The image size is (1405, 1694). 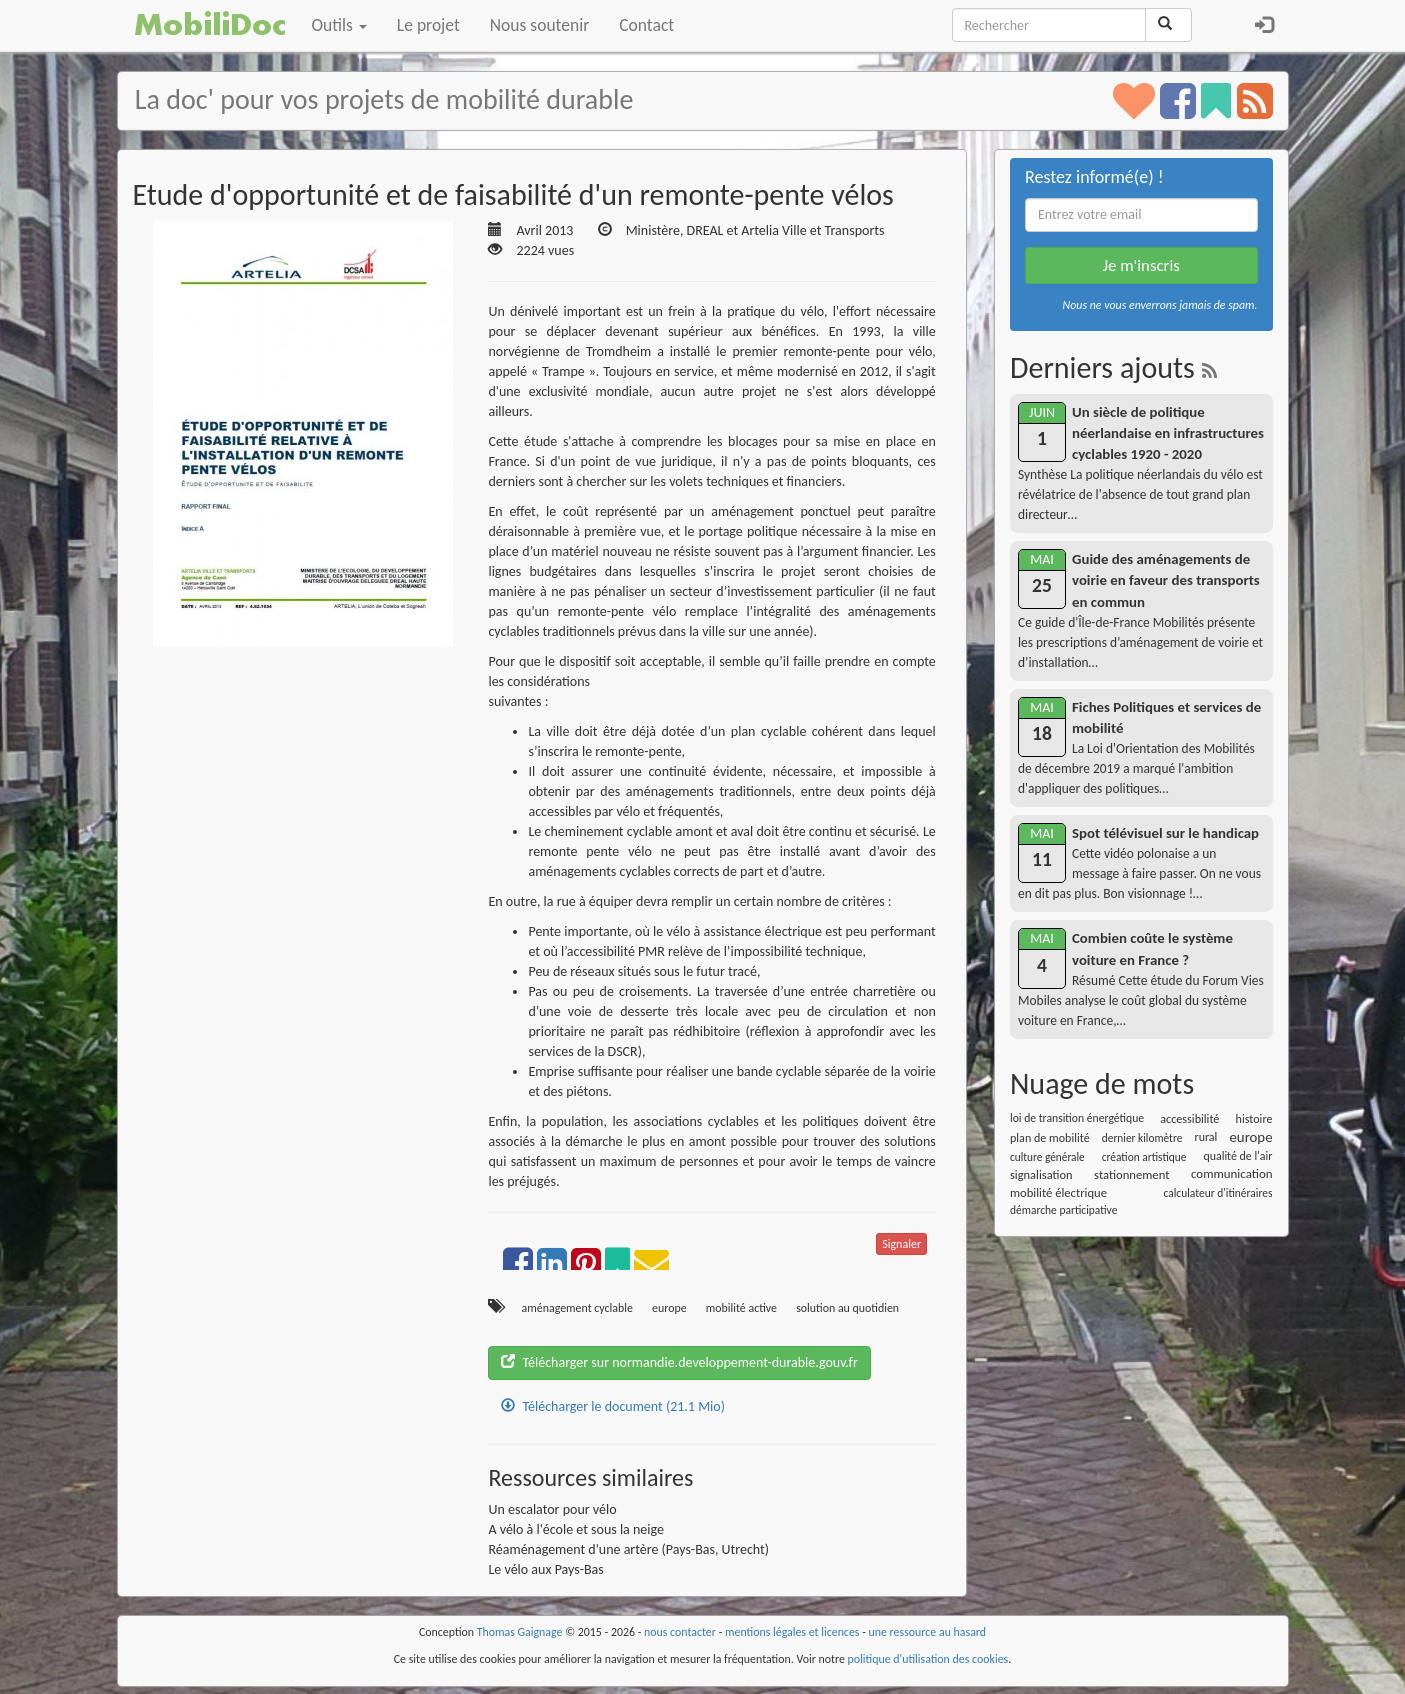 I want to click on stationnement, so click(x=1131, y=1174).